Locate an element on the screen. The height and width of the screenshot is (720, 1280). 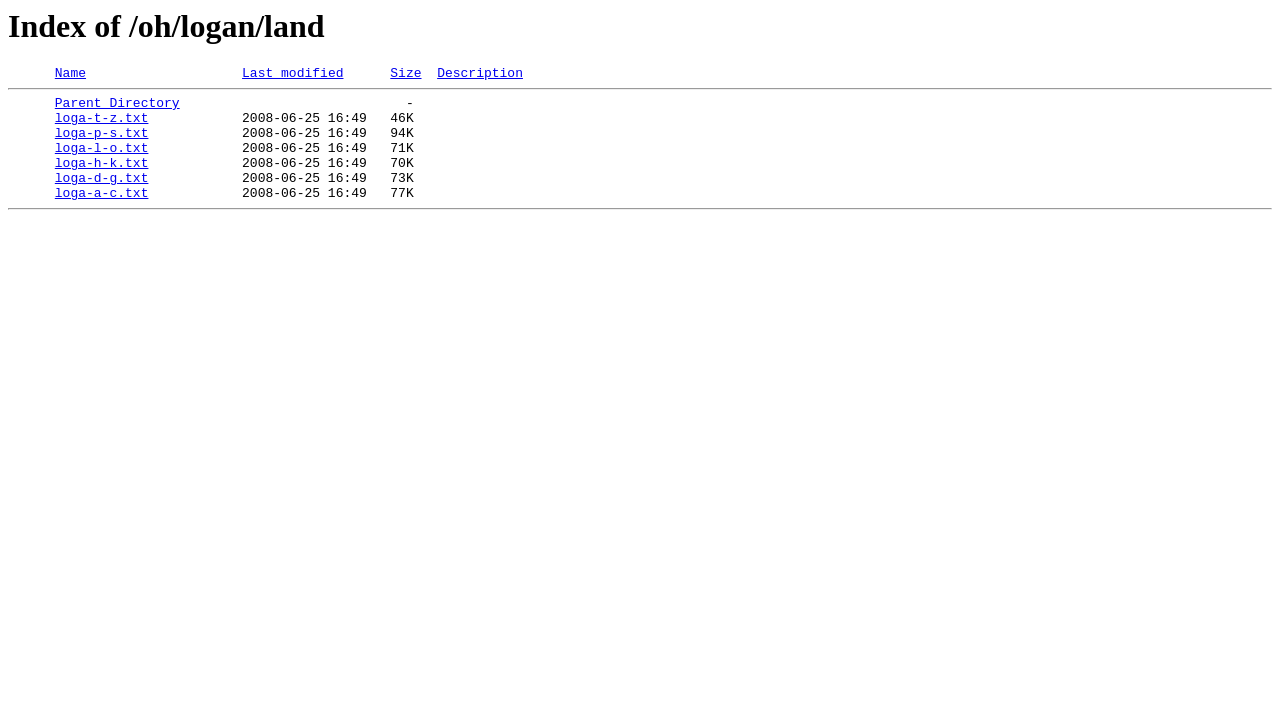
Name is located at coordinates (70, 75).